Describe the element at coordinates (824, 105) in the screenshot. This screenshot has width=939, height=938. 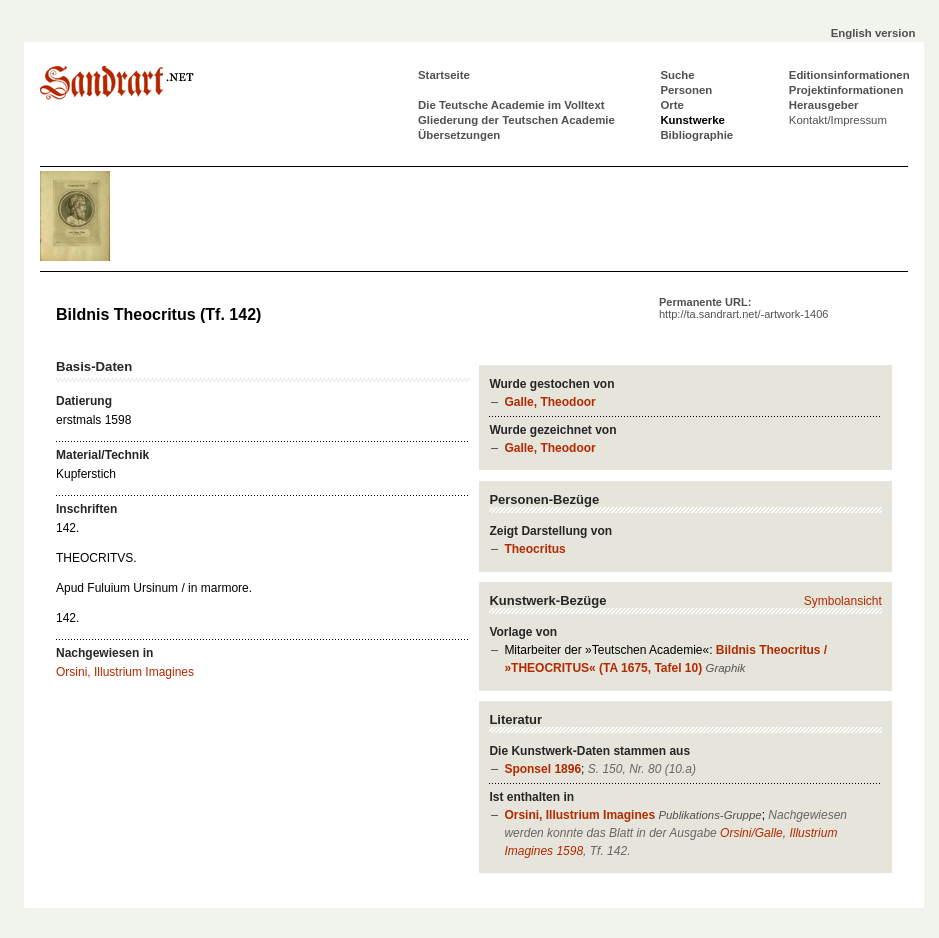
I see `Herausgeber` at that location.